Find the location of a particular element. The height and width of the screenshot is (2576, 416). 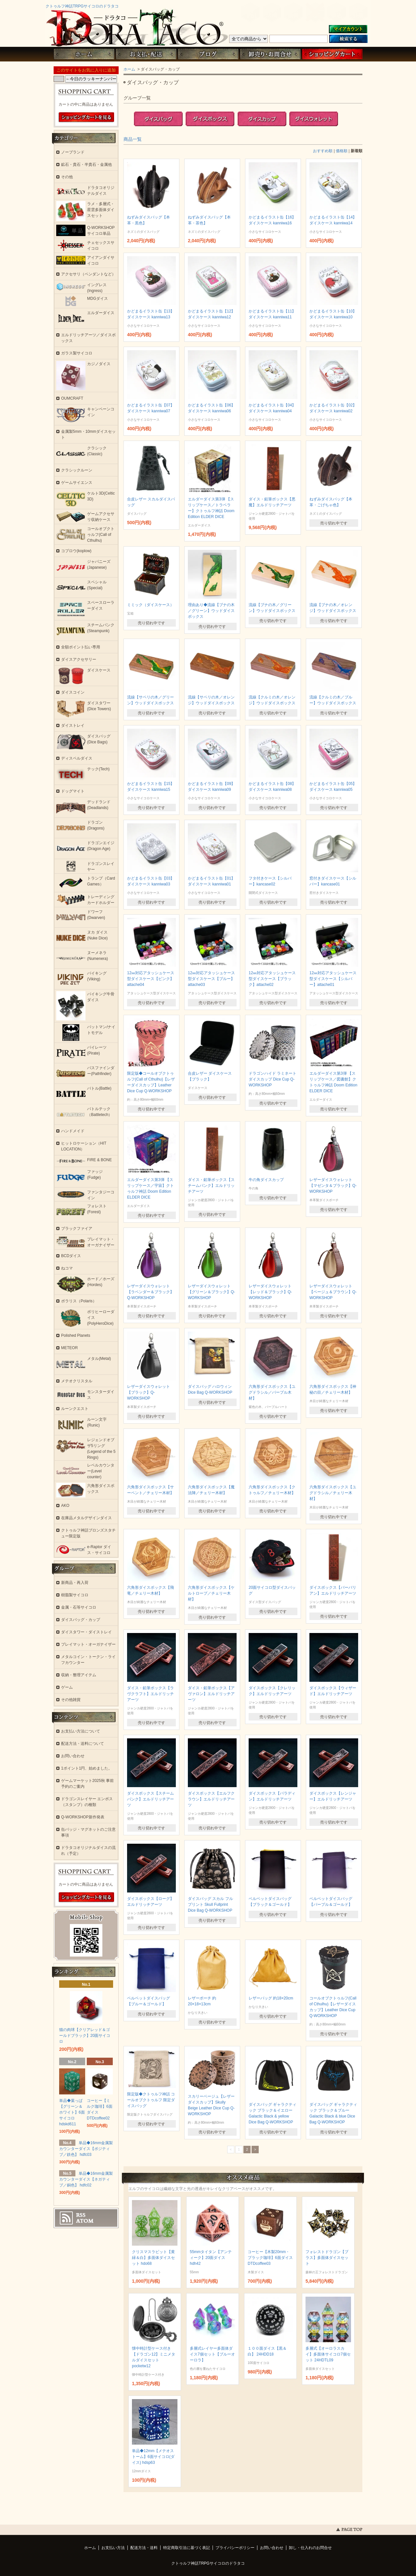

ディスペルダイス is located at coordinates (76, 758).